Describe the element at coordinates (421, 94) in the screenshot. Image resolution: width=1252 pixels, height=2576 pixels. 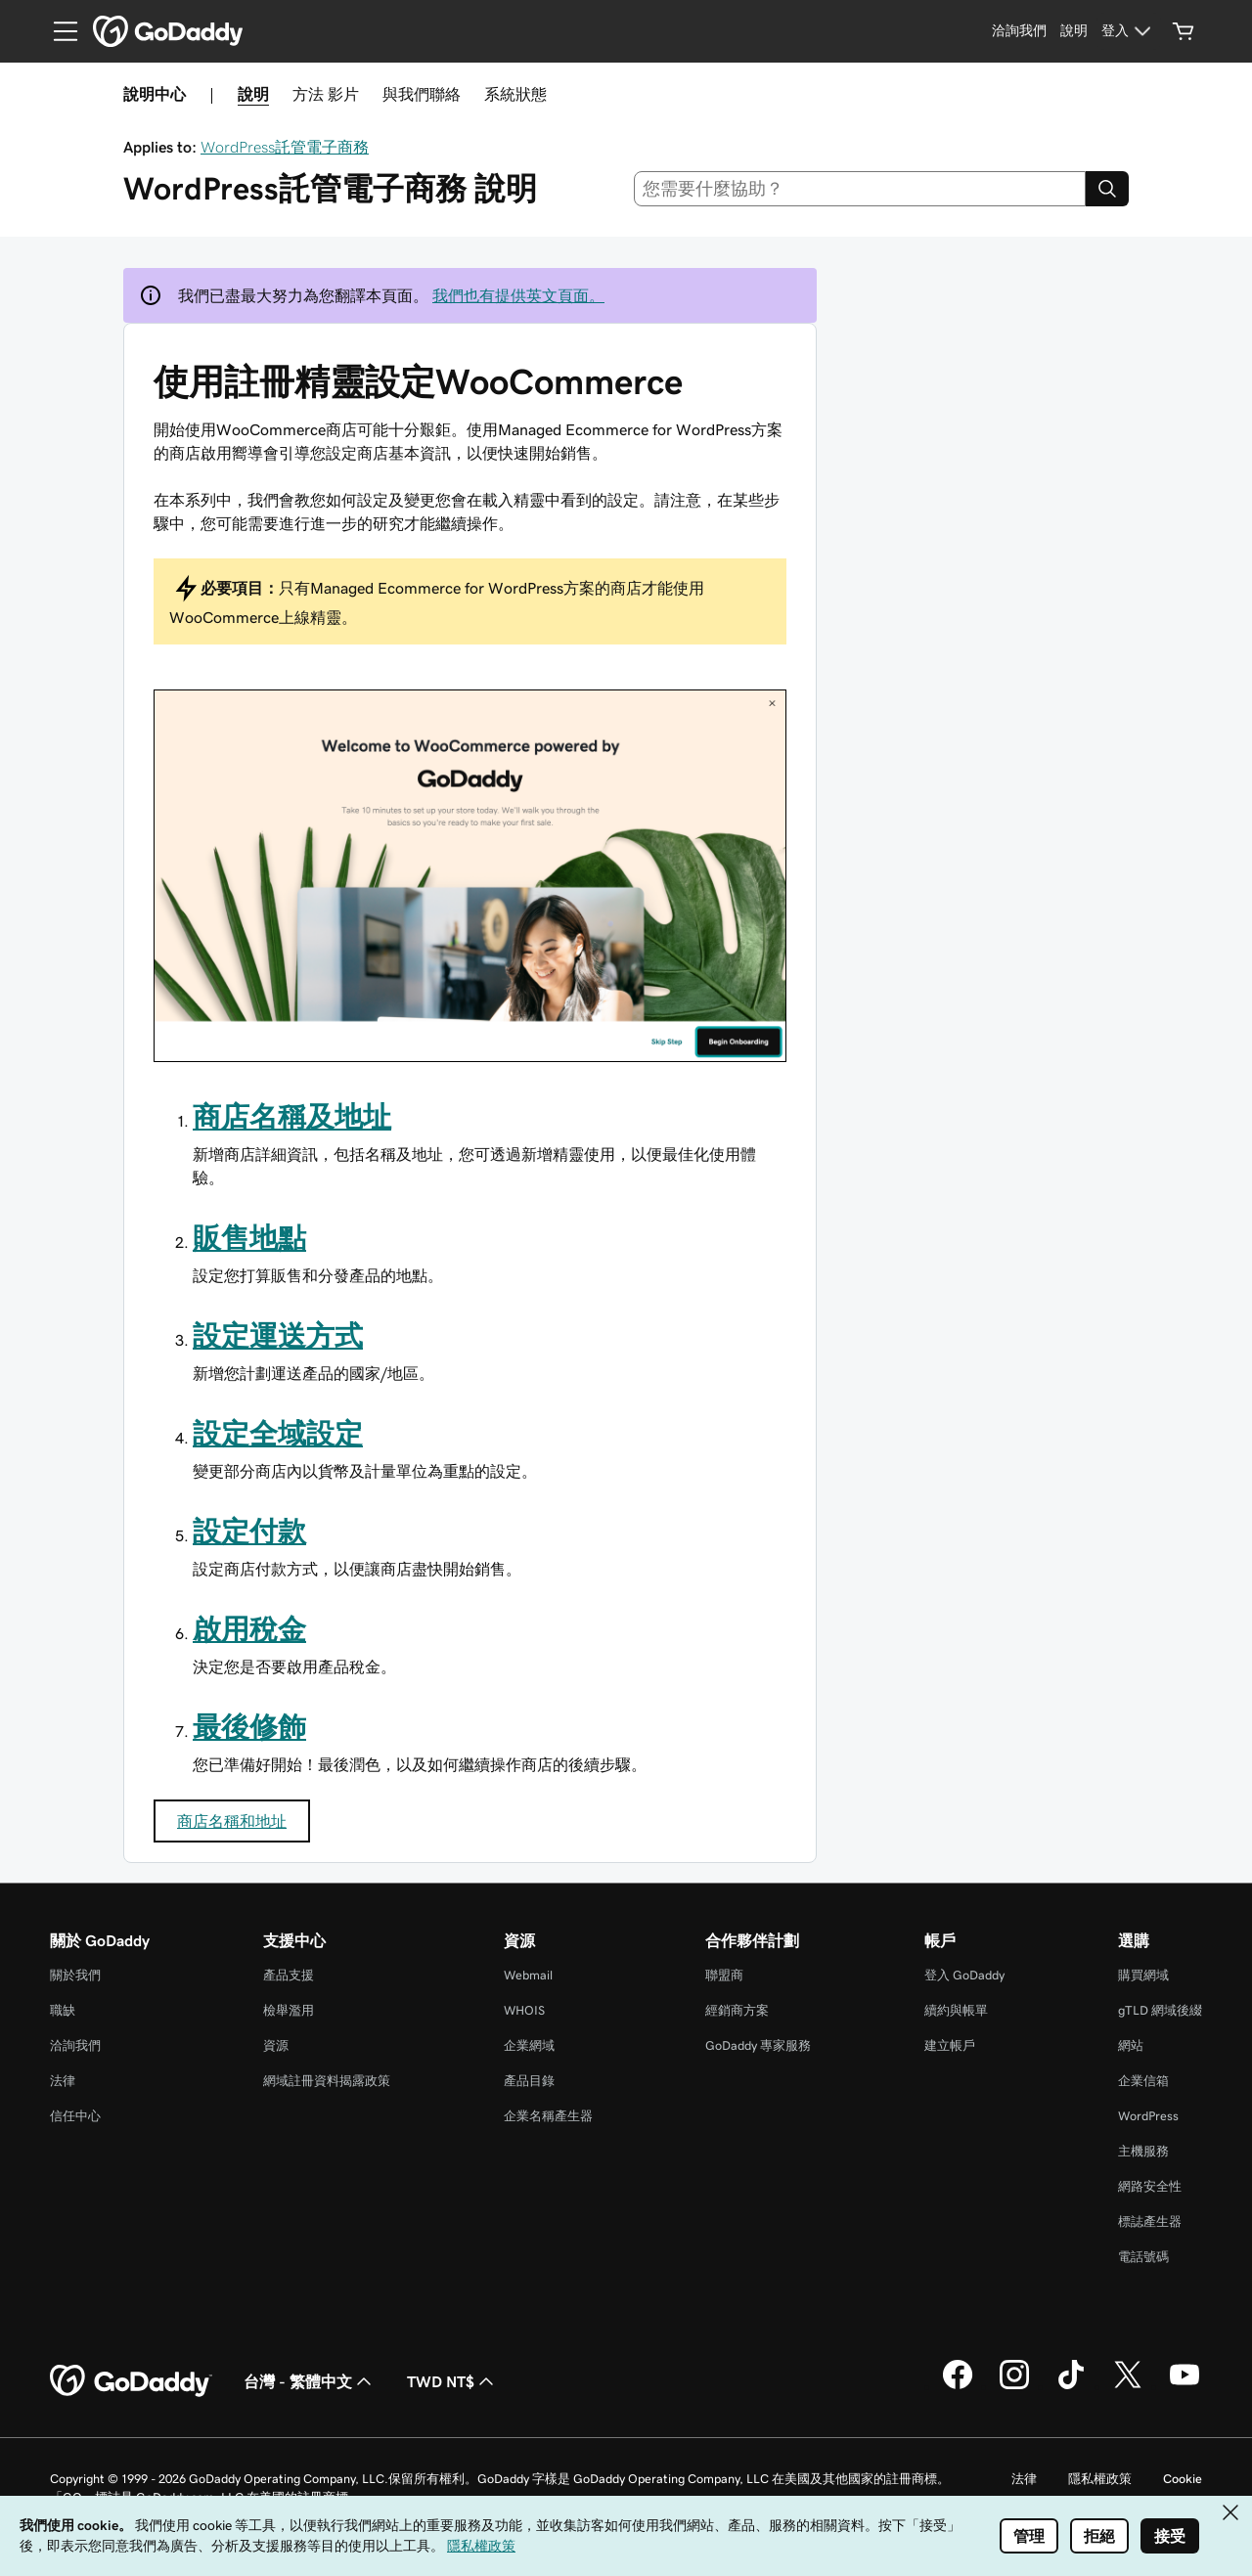
I see `與我們聯絡` at that location.